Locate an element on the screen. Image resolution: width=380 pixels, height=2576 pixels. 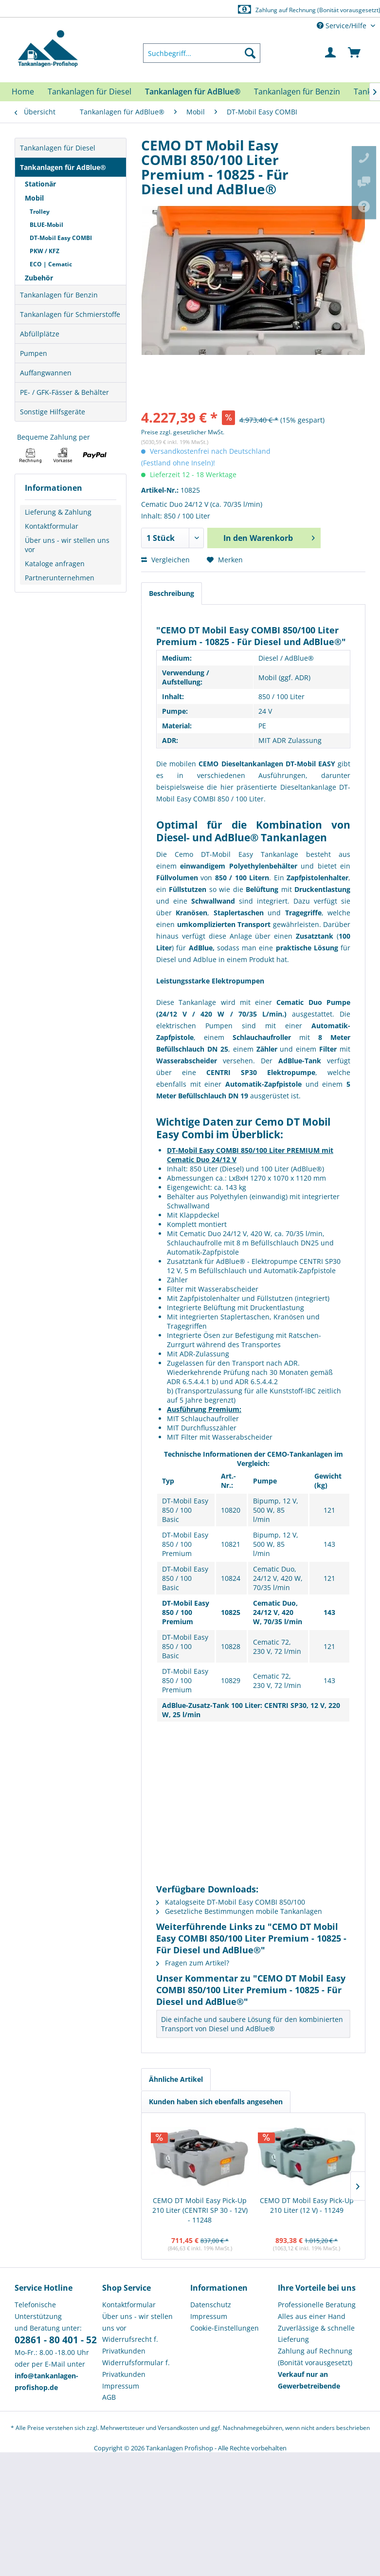
[Tankanlagen für Diesel] is located at coordinates (89, 91).